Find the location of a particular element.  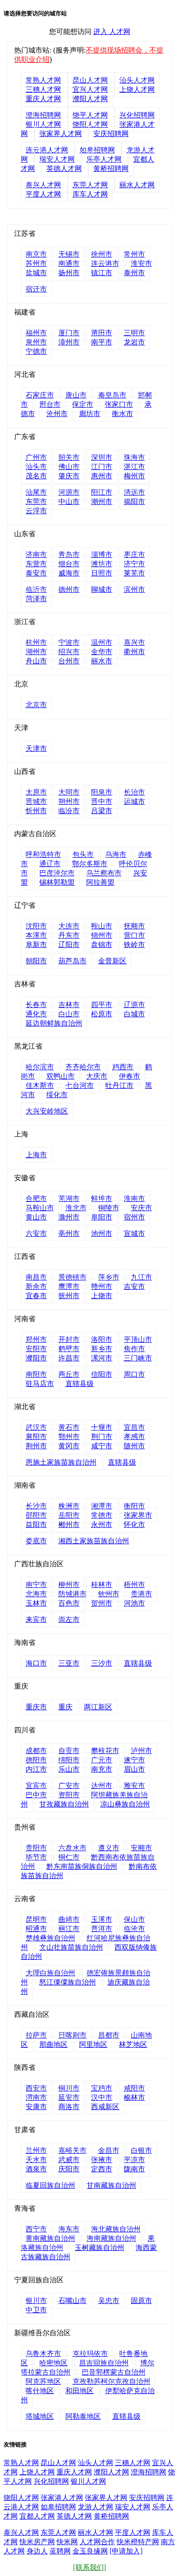

福州市 is located at coordinates (36, 333).